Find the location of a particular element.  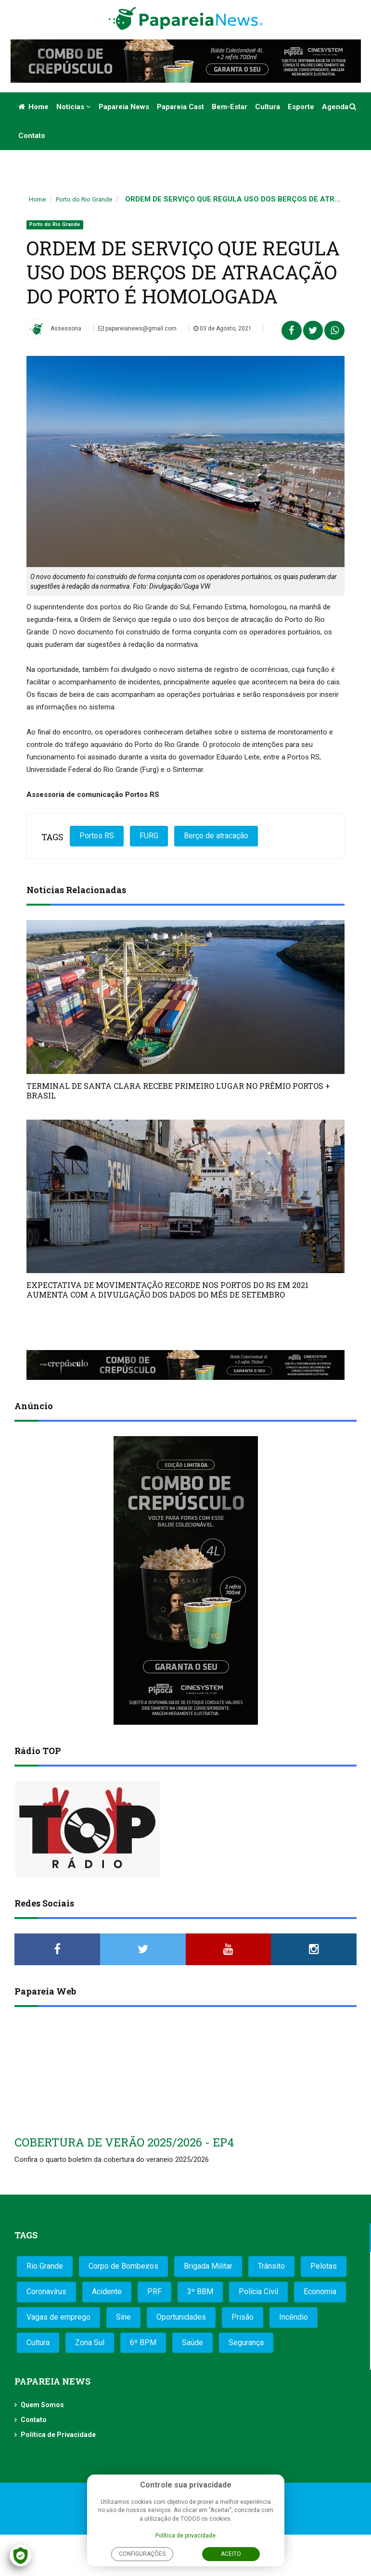

Pelotas is located at coordinates (323, 2266).